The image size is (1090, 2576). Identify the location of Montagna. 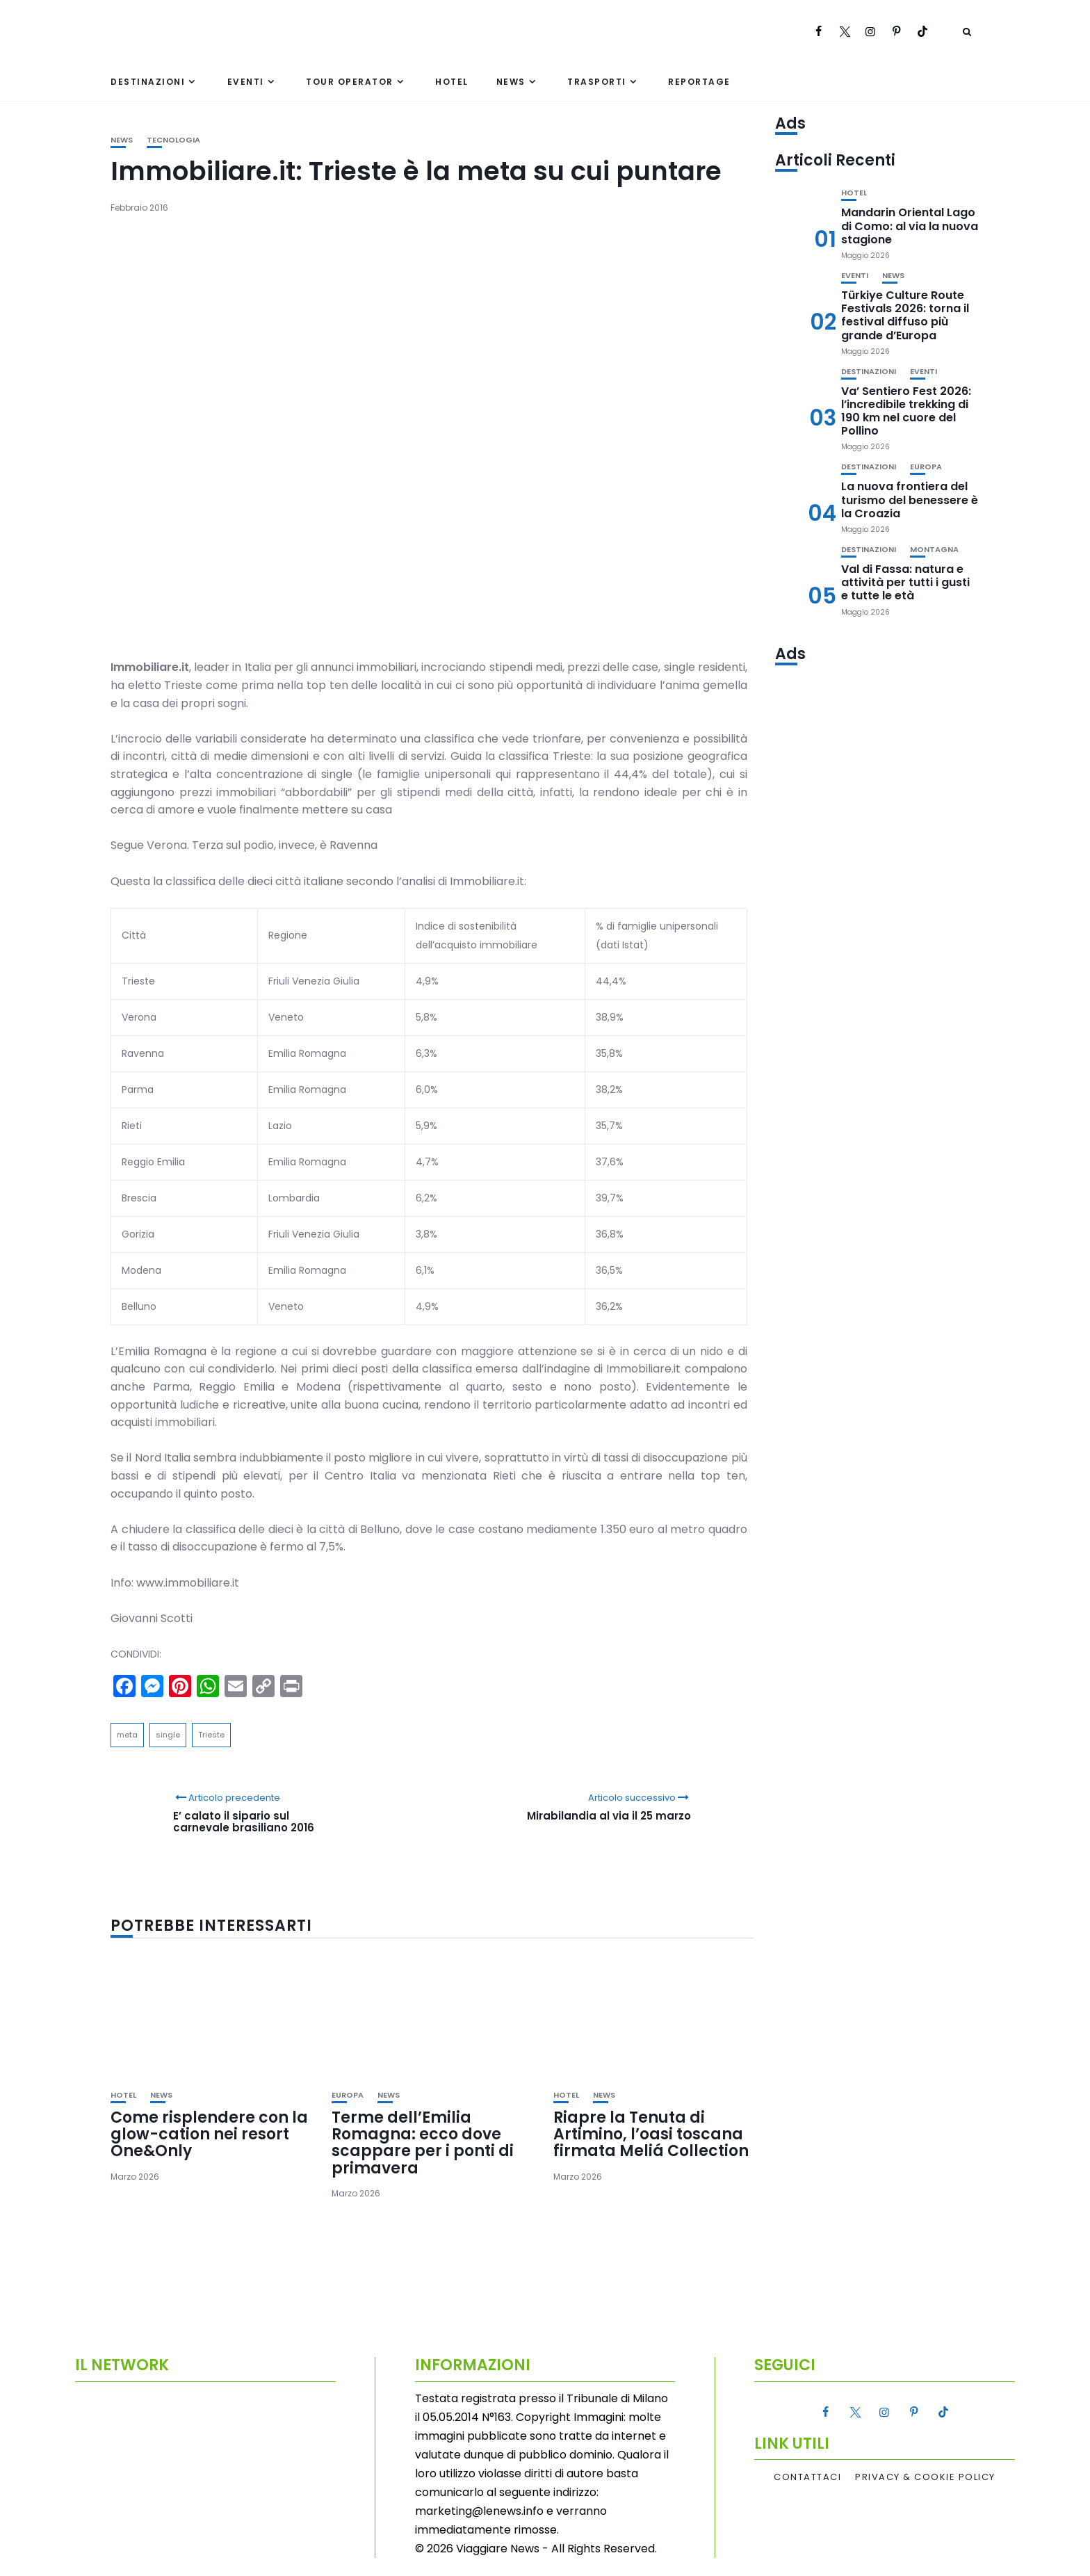
(934, 549).